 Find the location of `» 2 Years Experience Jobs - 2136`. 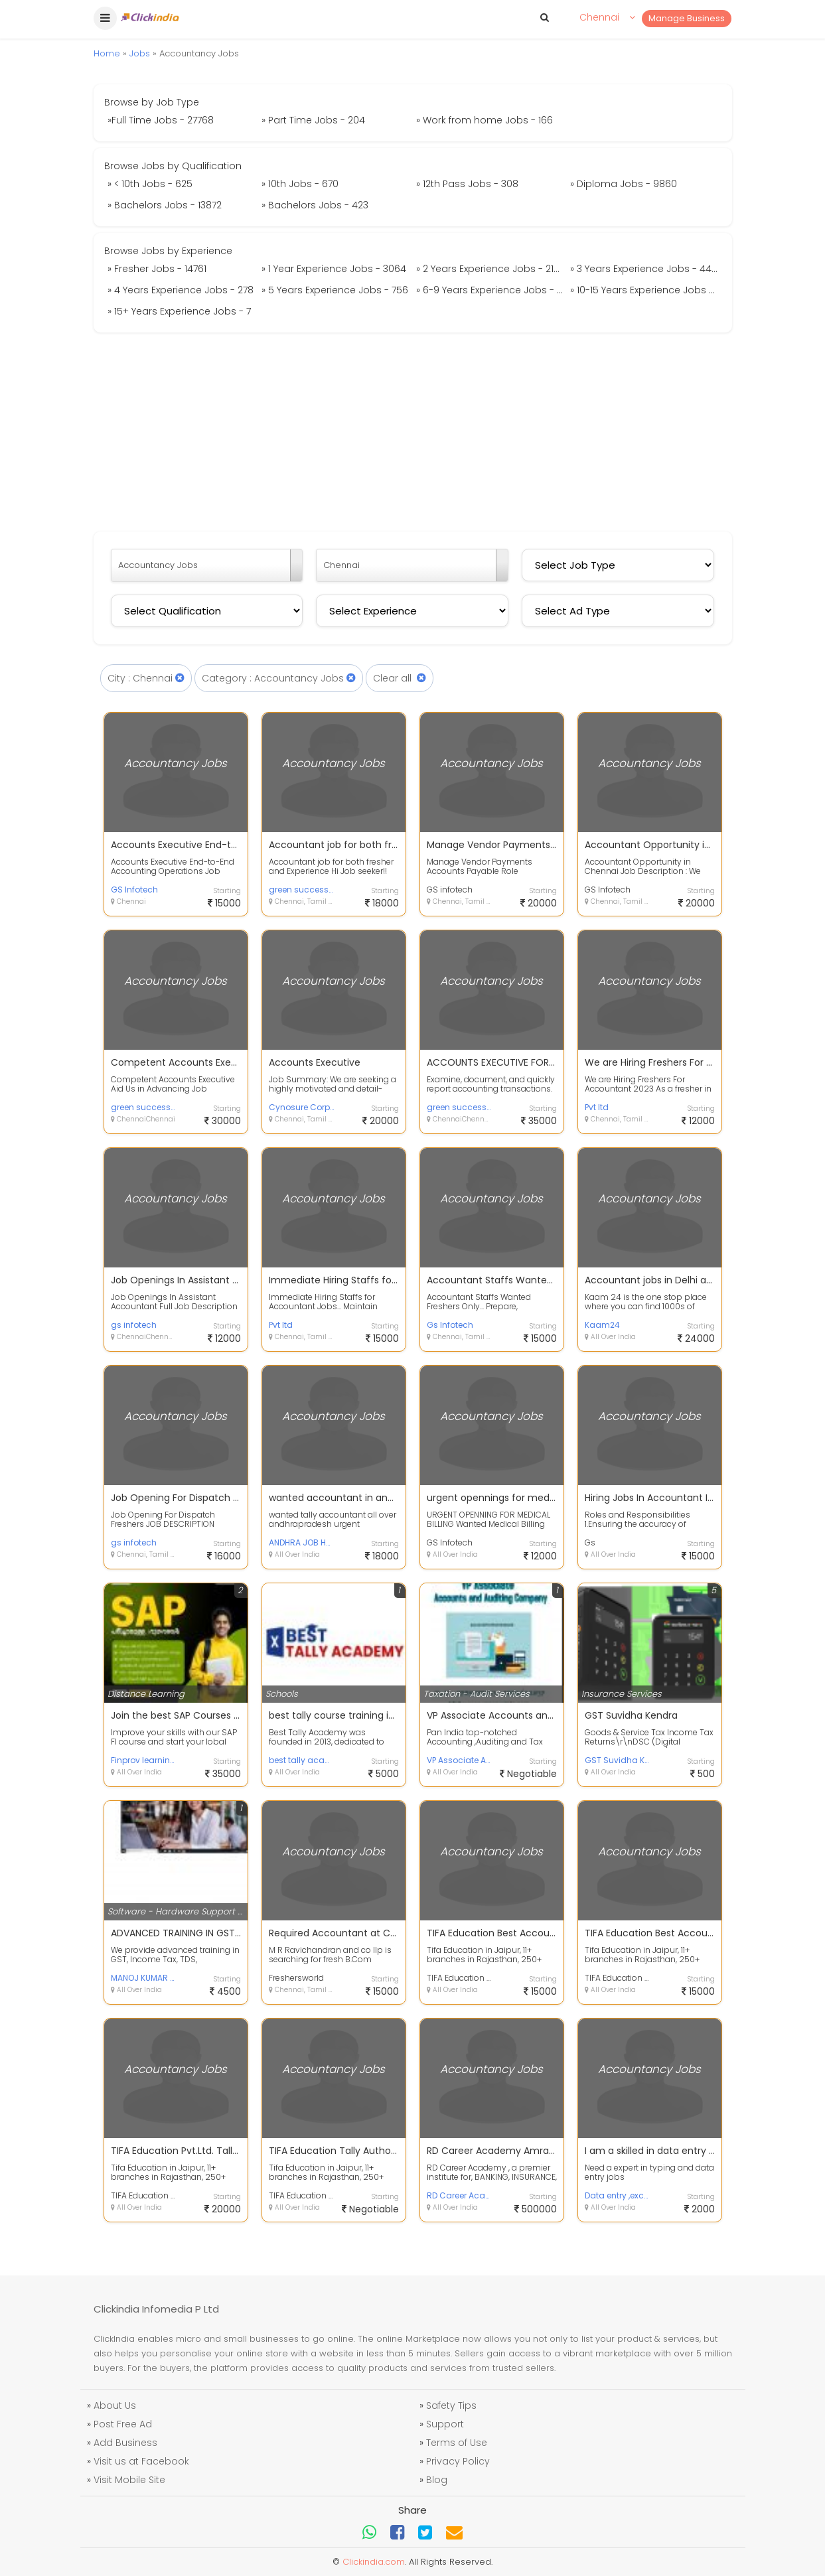

» 2 Years Experience Jobs - 2136 is located at coordinates (490, 268).